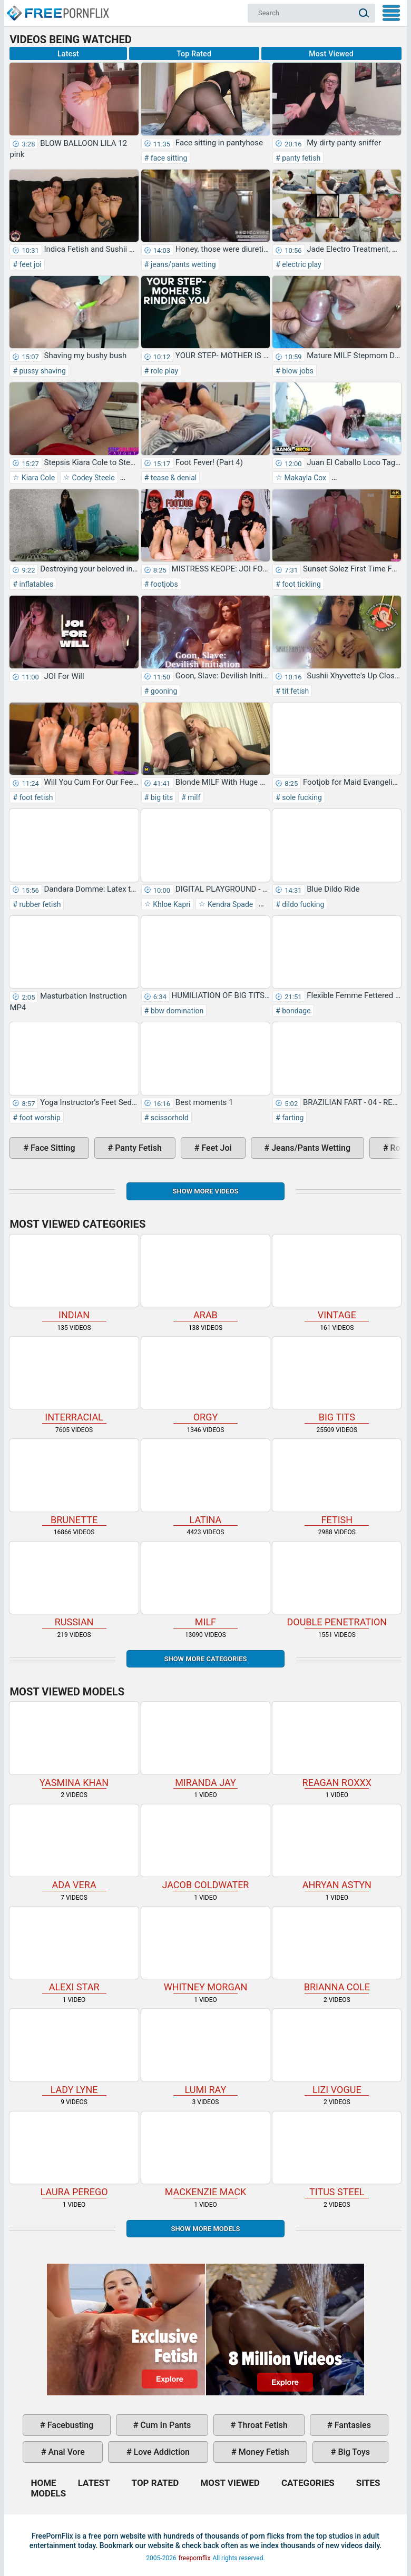 The height and width of the screenshot is (2576, 411). Describe the element at coordinates (29, 264) in the screenshot. I see `feet joi` at that location.